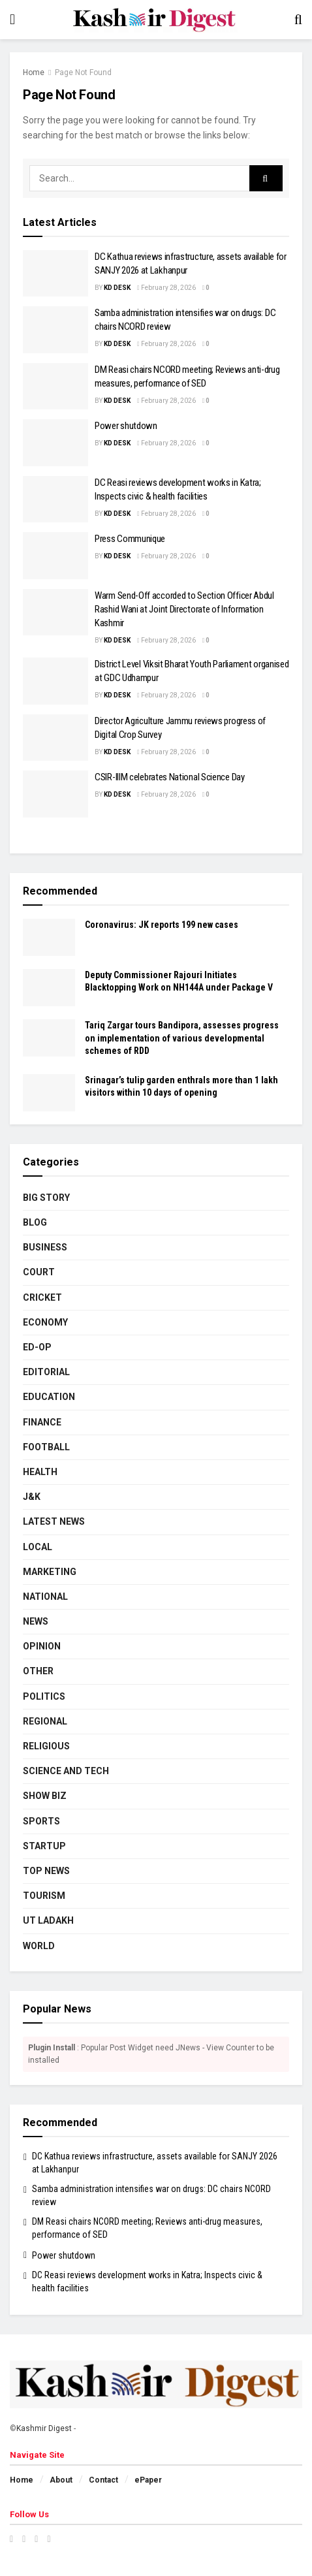 This screenshot has width=312, height=2576. Describe the element at coordinates (35, 1621) in the screenshot. I see `News` at that location.